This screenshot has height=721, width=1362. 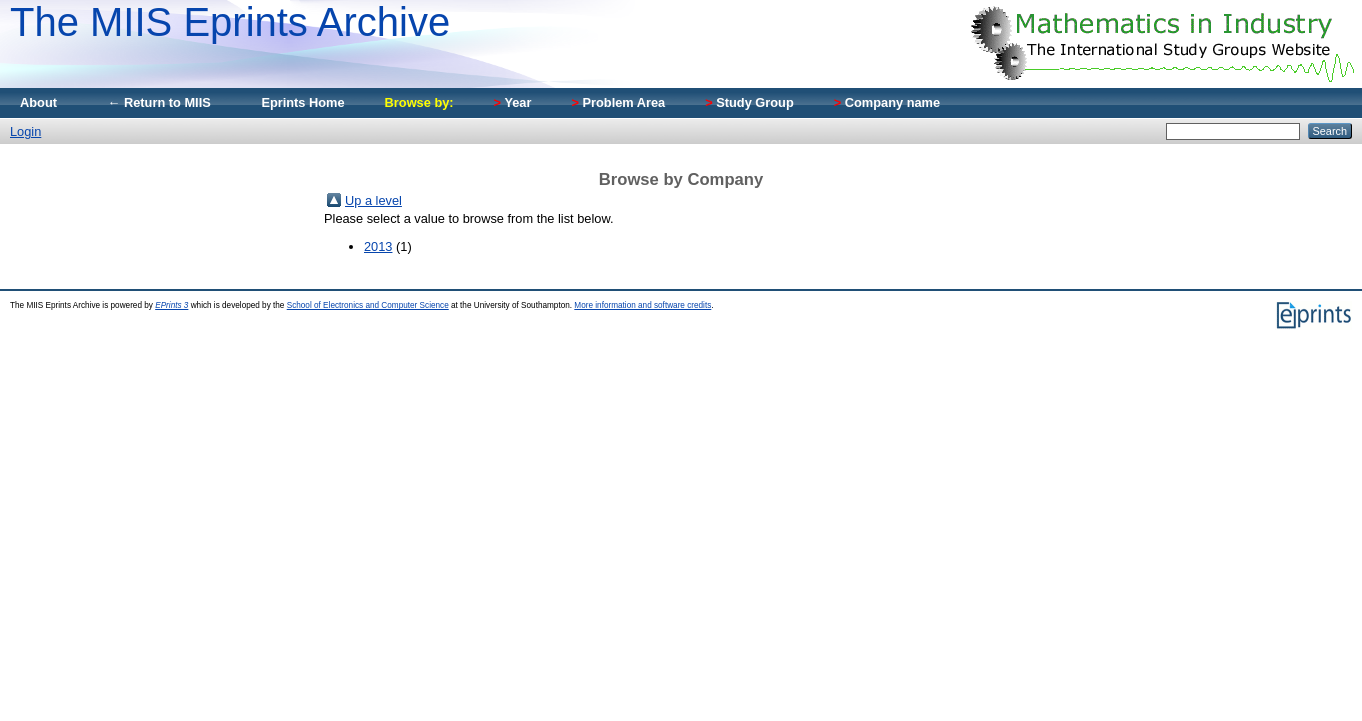 I want to click on Study Group, so click(x=749, y=102).